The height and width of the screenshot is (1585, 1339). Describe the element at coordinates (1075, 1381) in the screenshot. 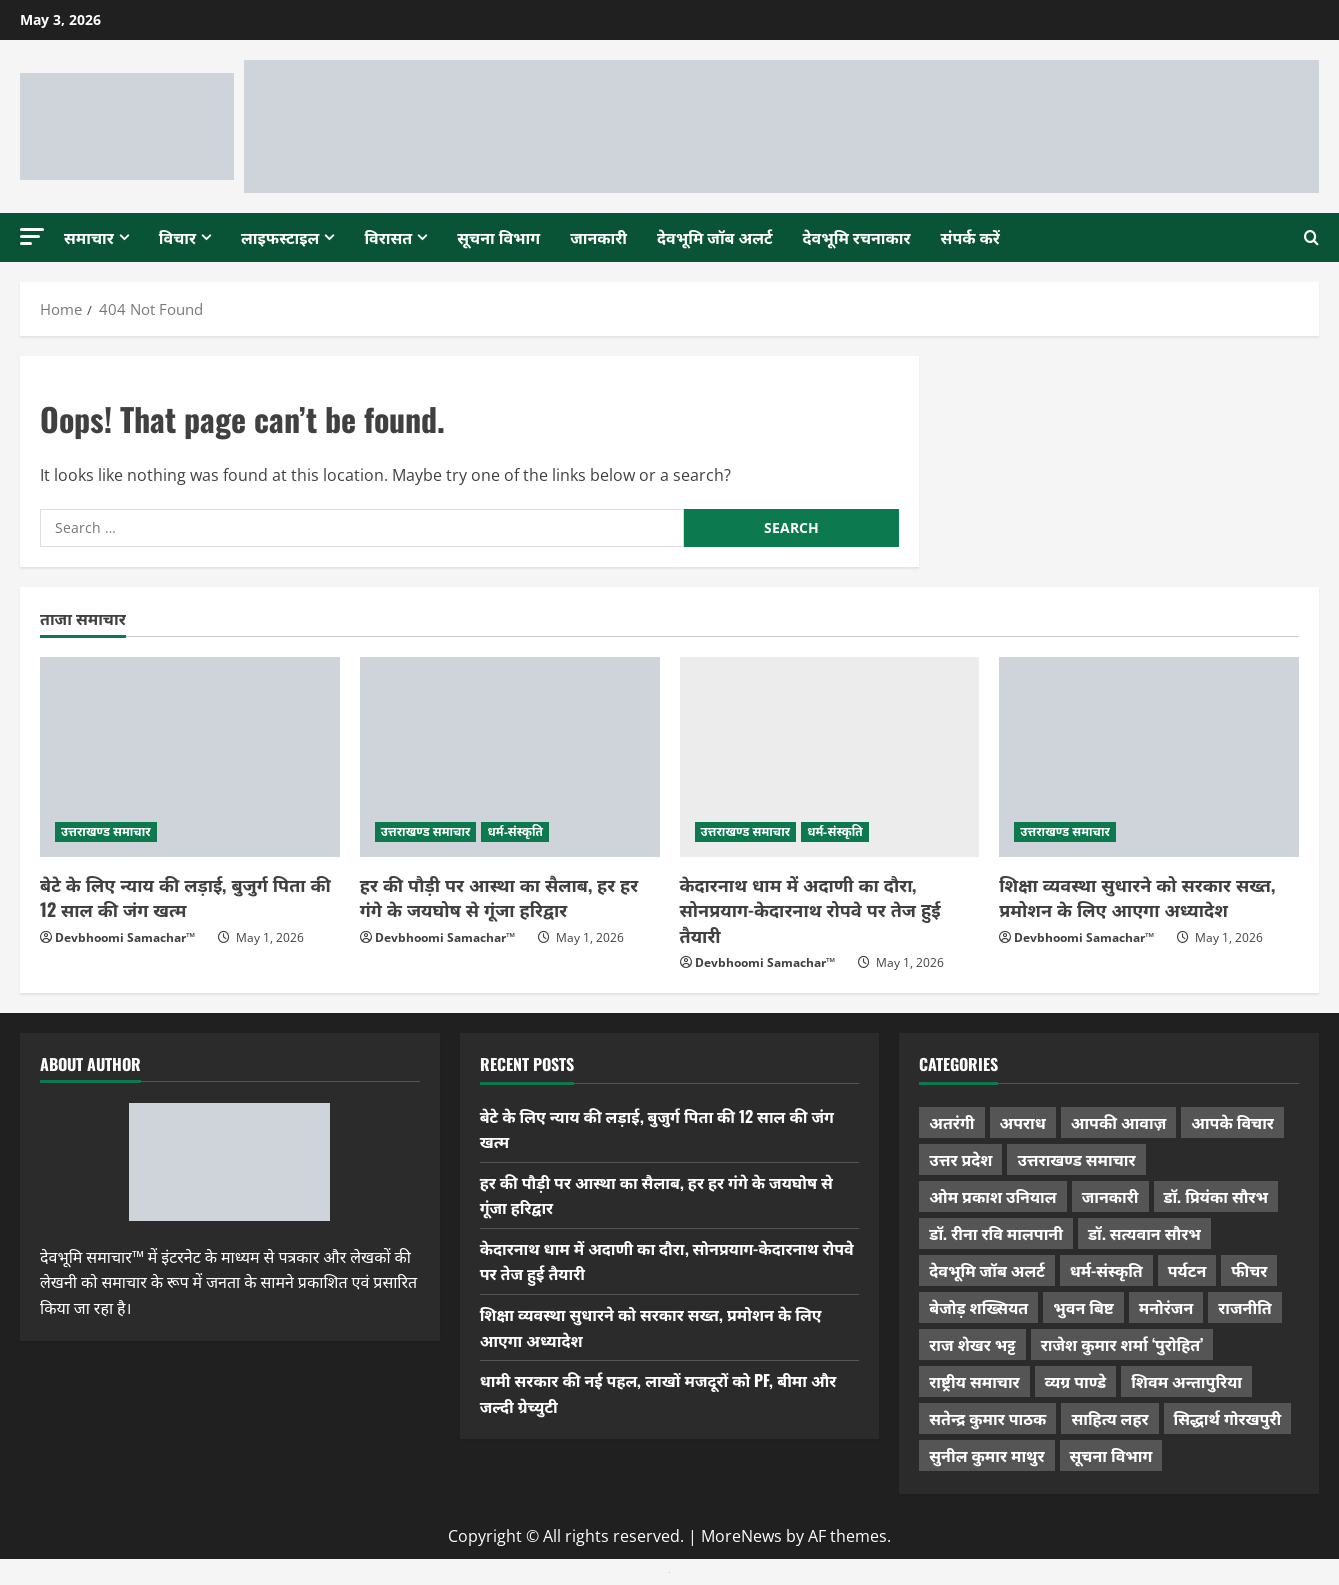

I see `व्यग्र पाण्डे [व्यग्र पाण्डे (9 items)]` at that location.